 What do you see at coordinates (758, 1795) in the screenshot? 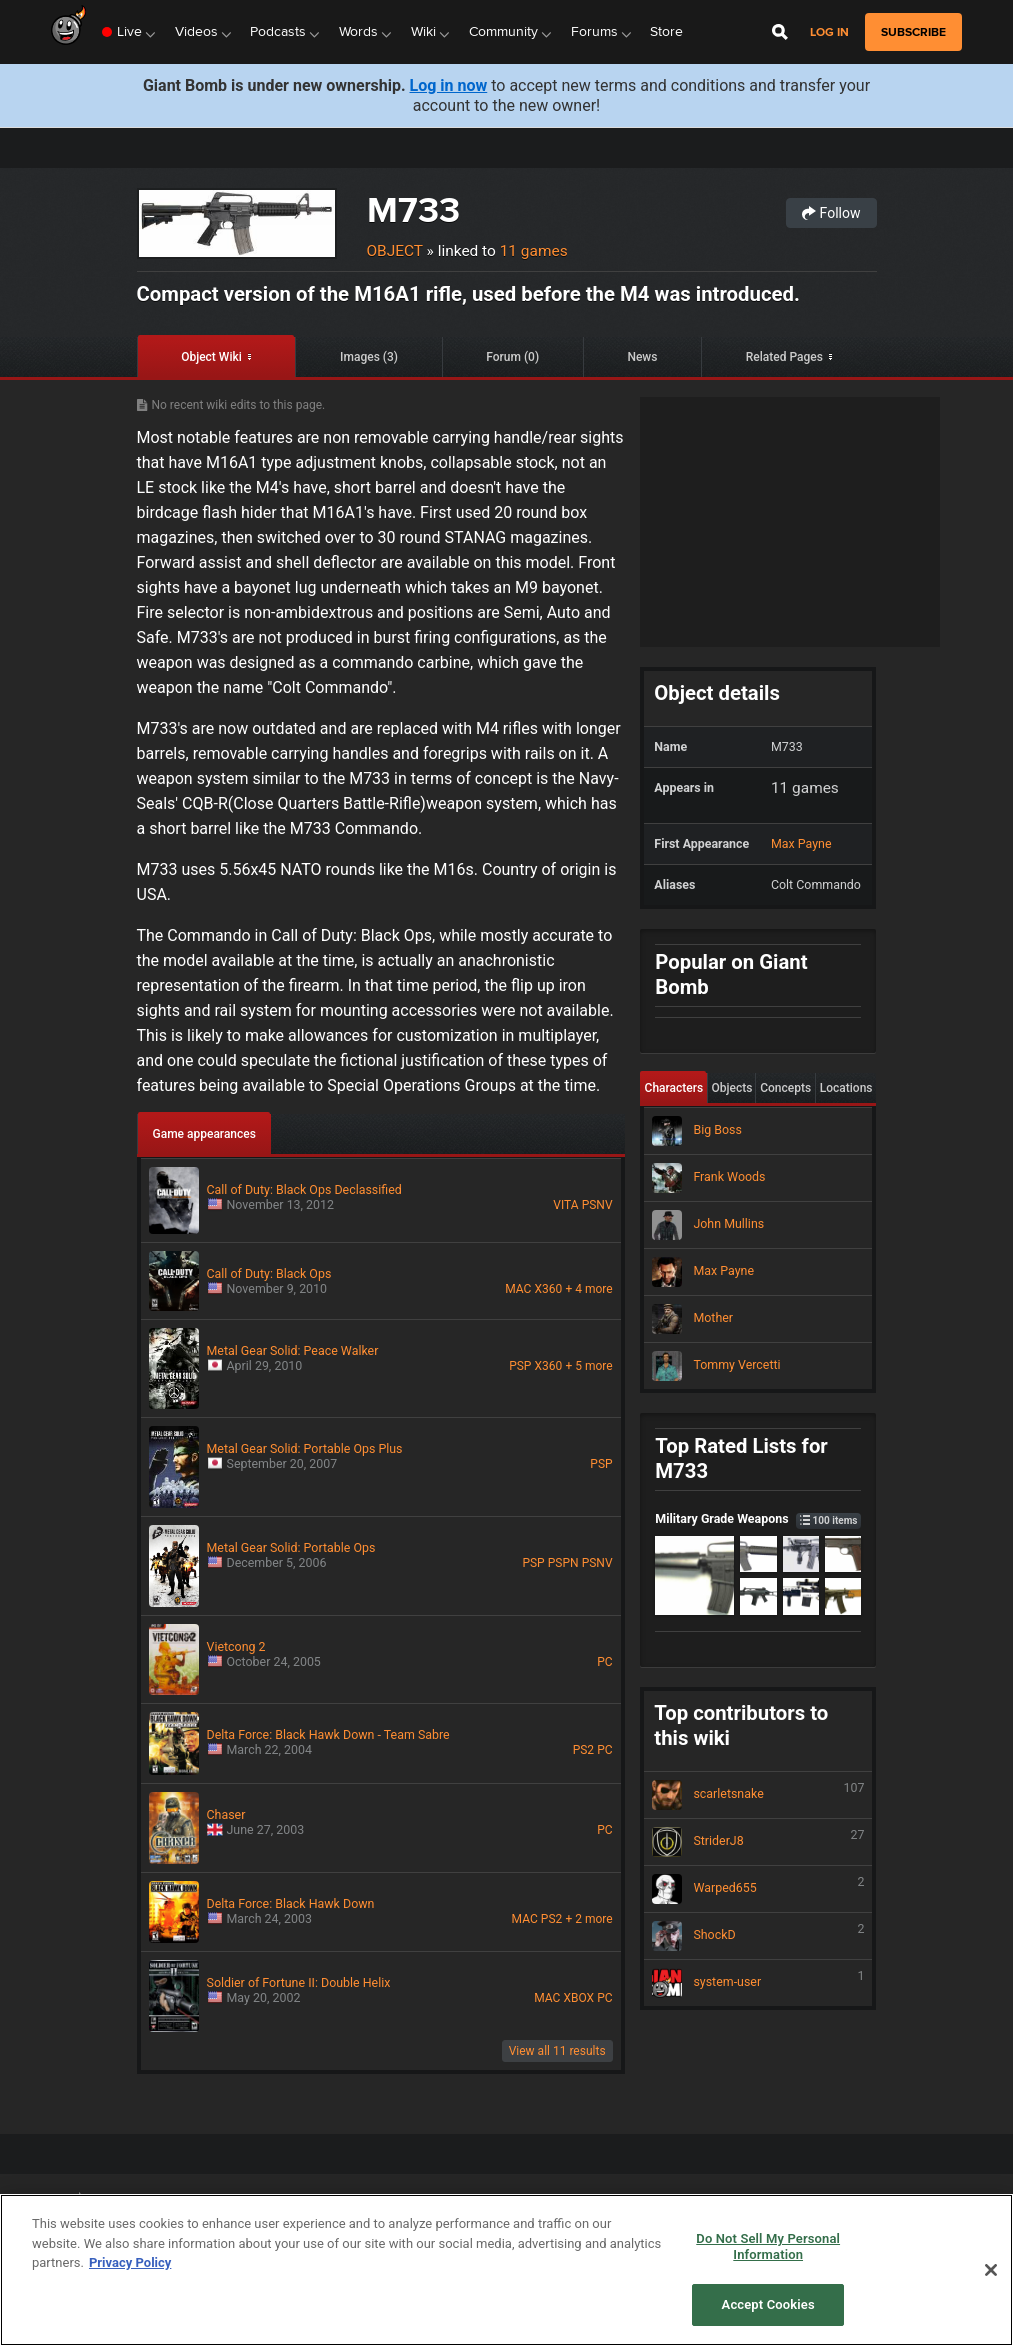
I see `scarletsnake` at bounding box center [758, 1795].